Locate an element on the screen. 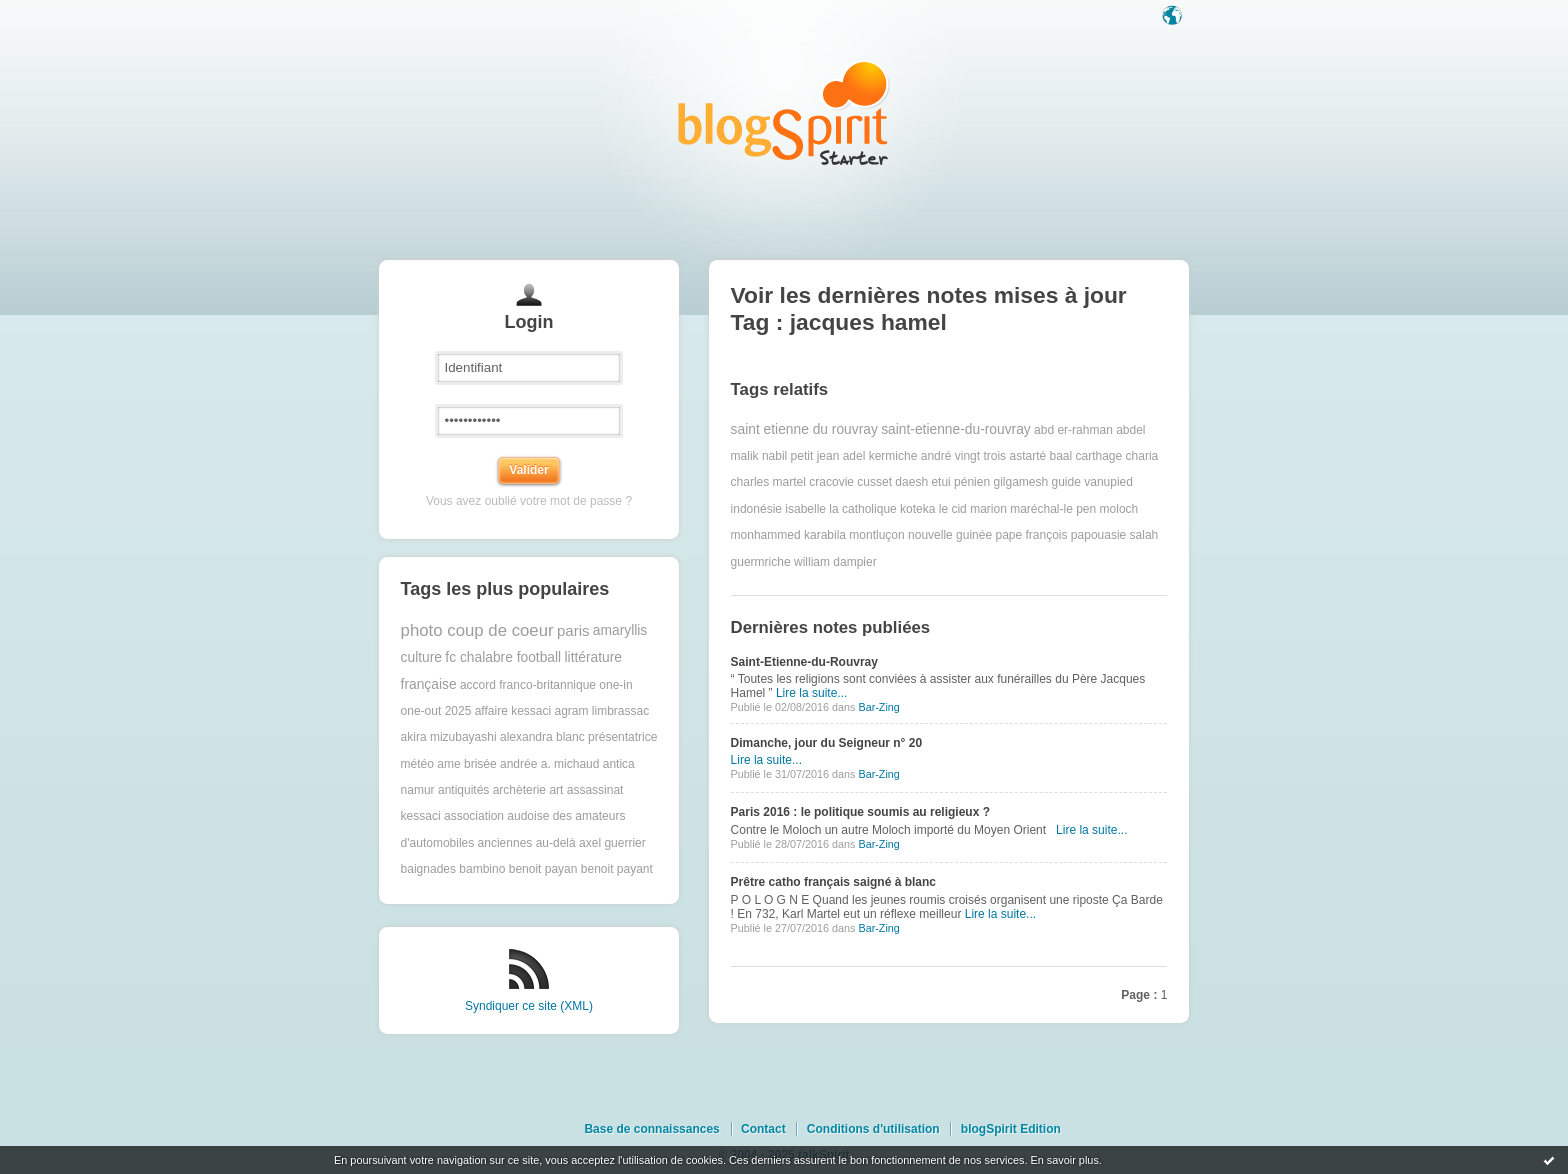 This screenshot has width=1568, height=1174. koteka is located at coordinates (917, 509).